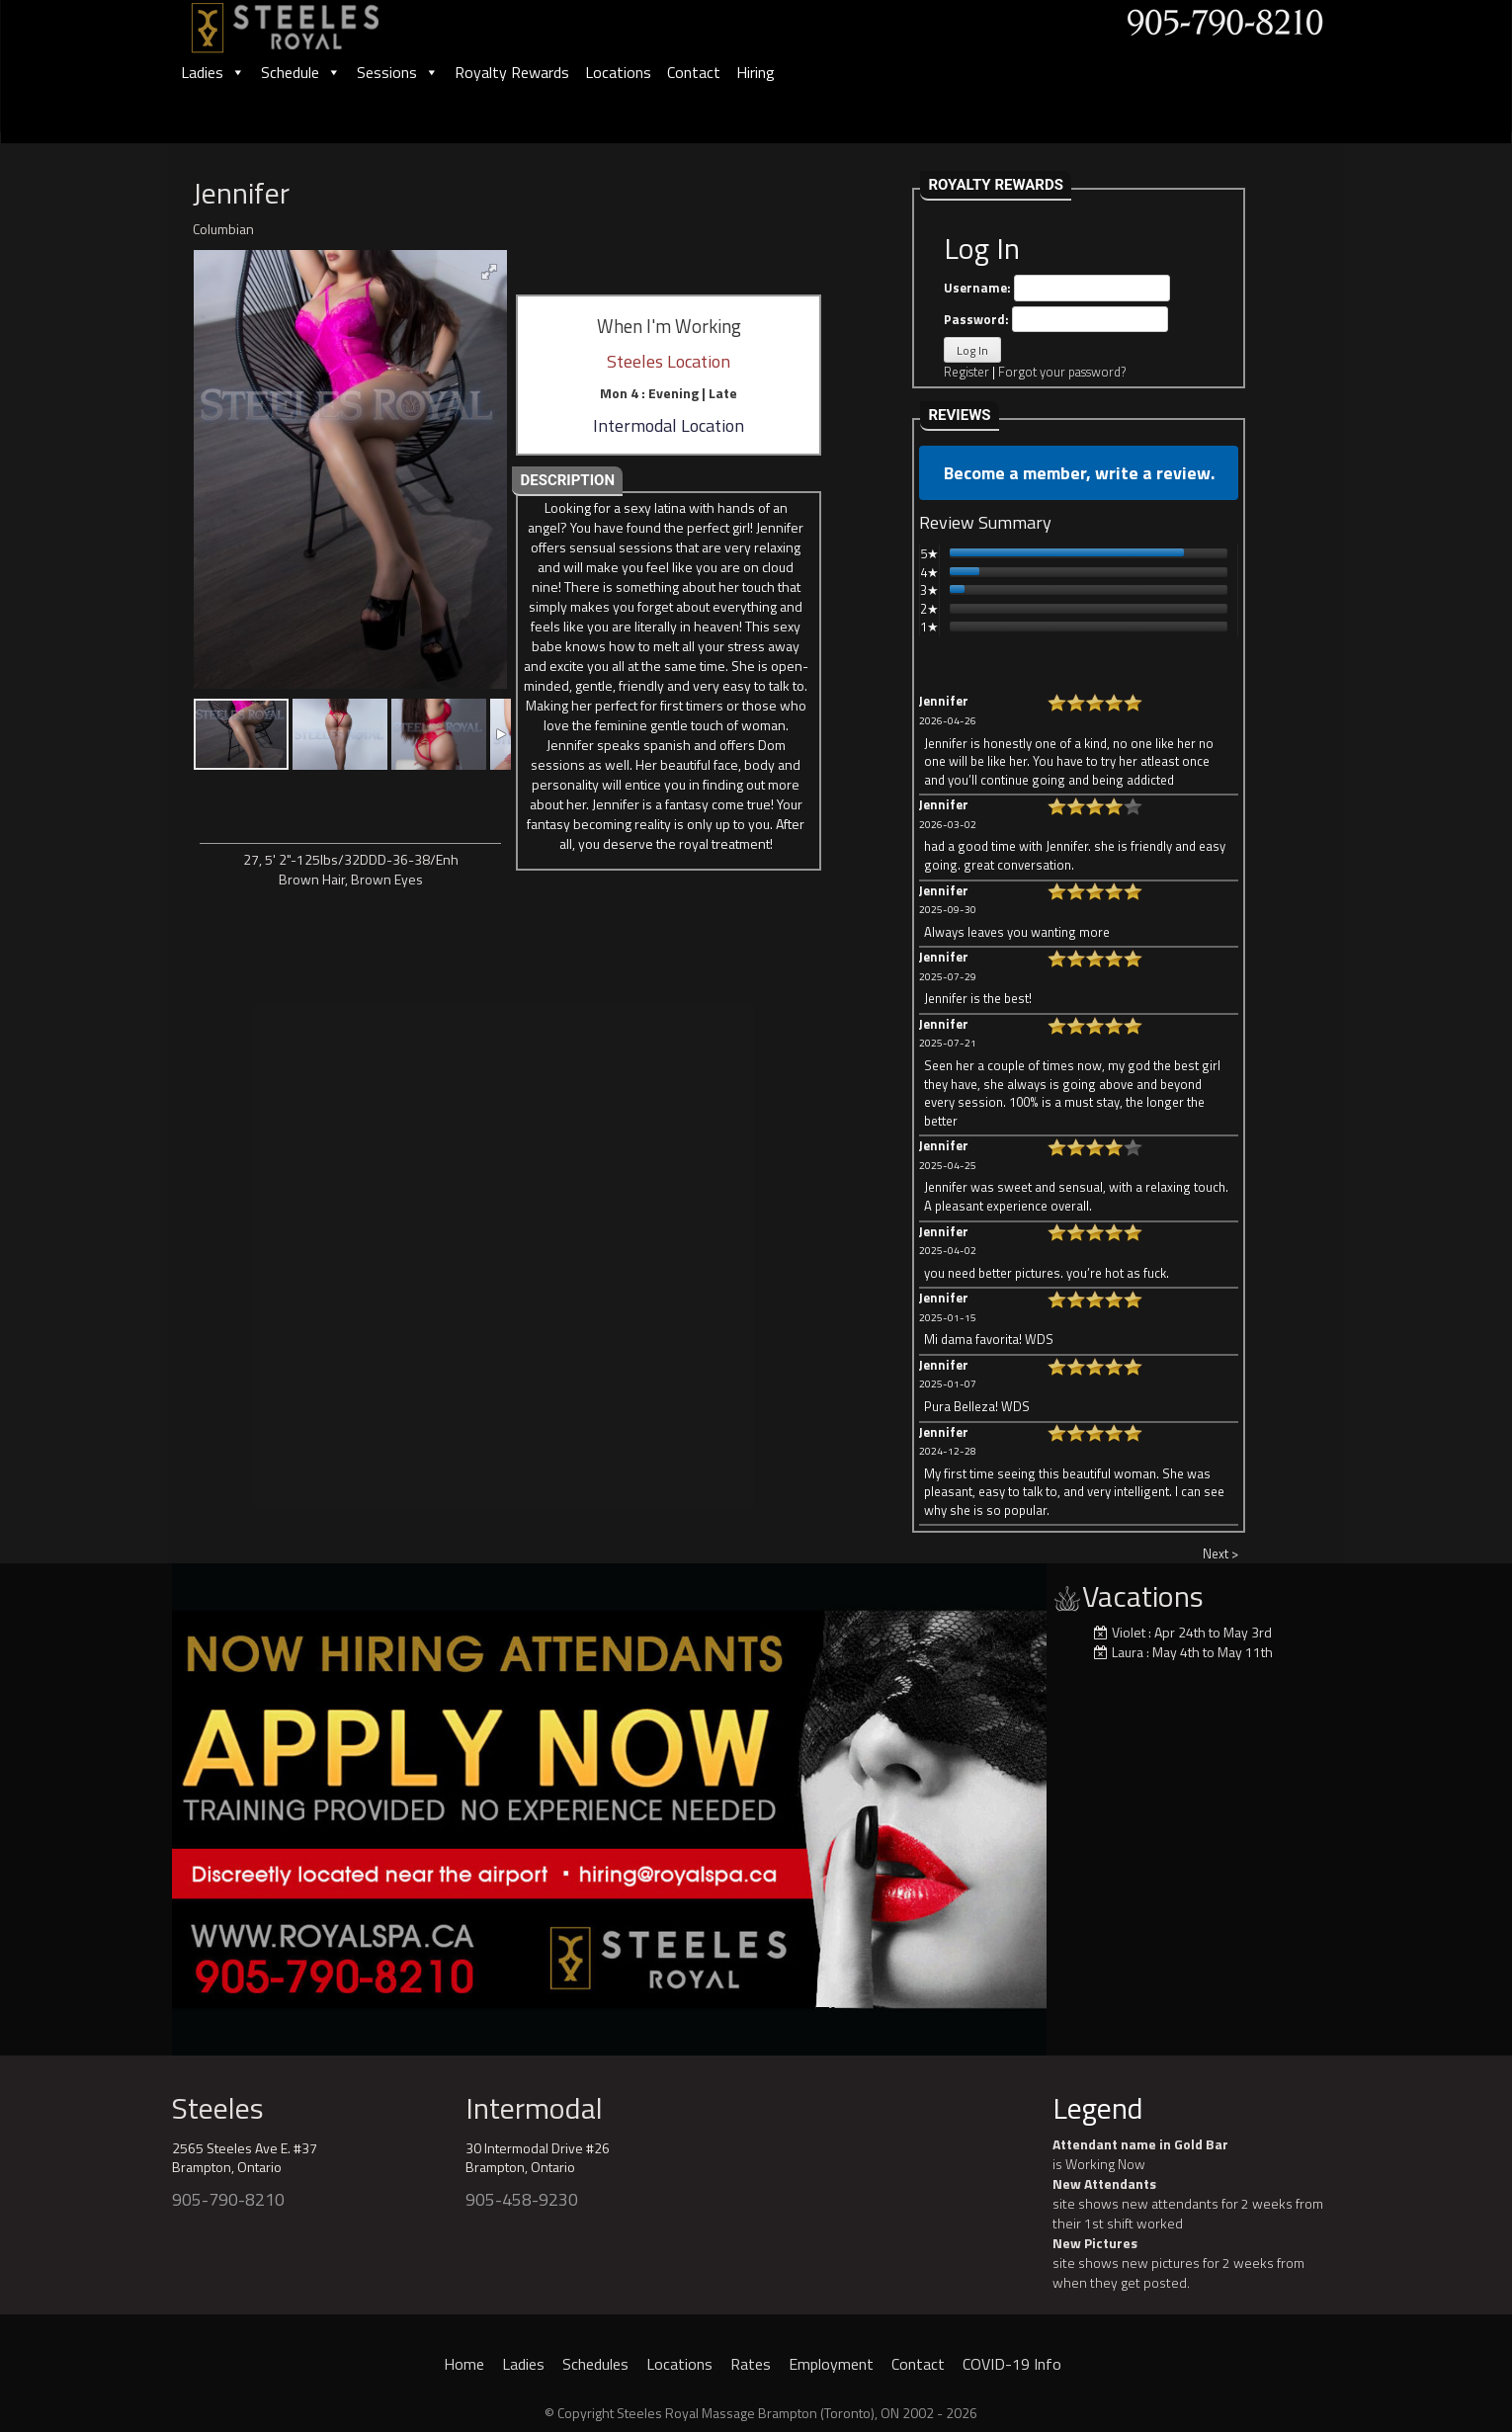  Describe the element at coordinates (512, 72) in the screenshot. I see `Royalty Rewards` at that location.